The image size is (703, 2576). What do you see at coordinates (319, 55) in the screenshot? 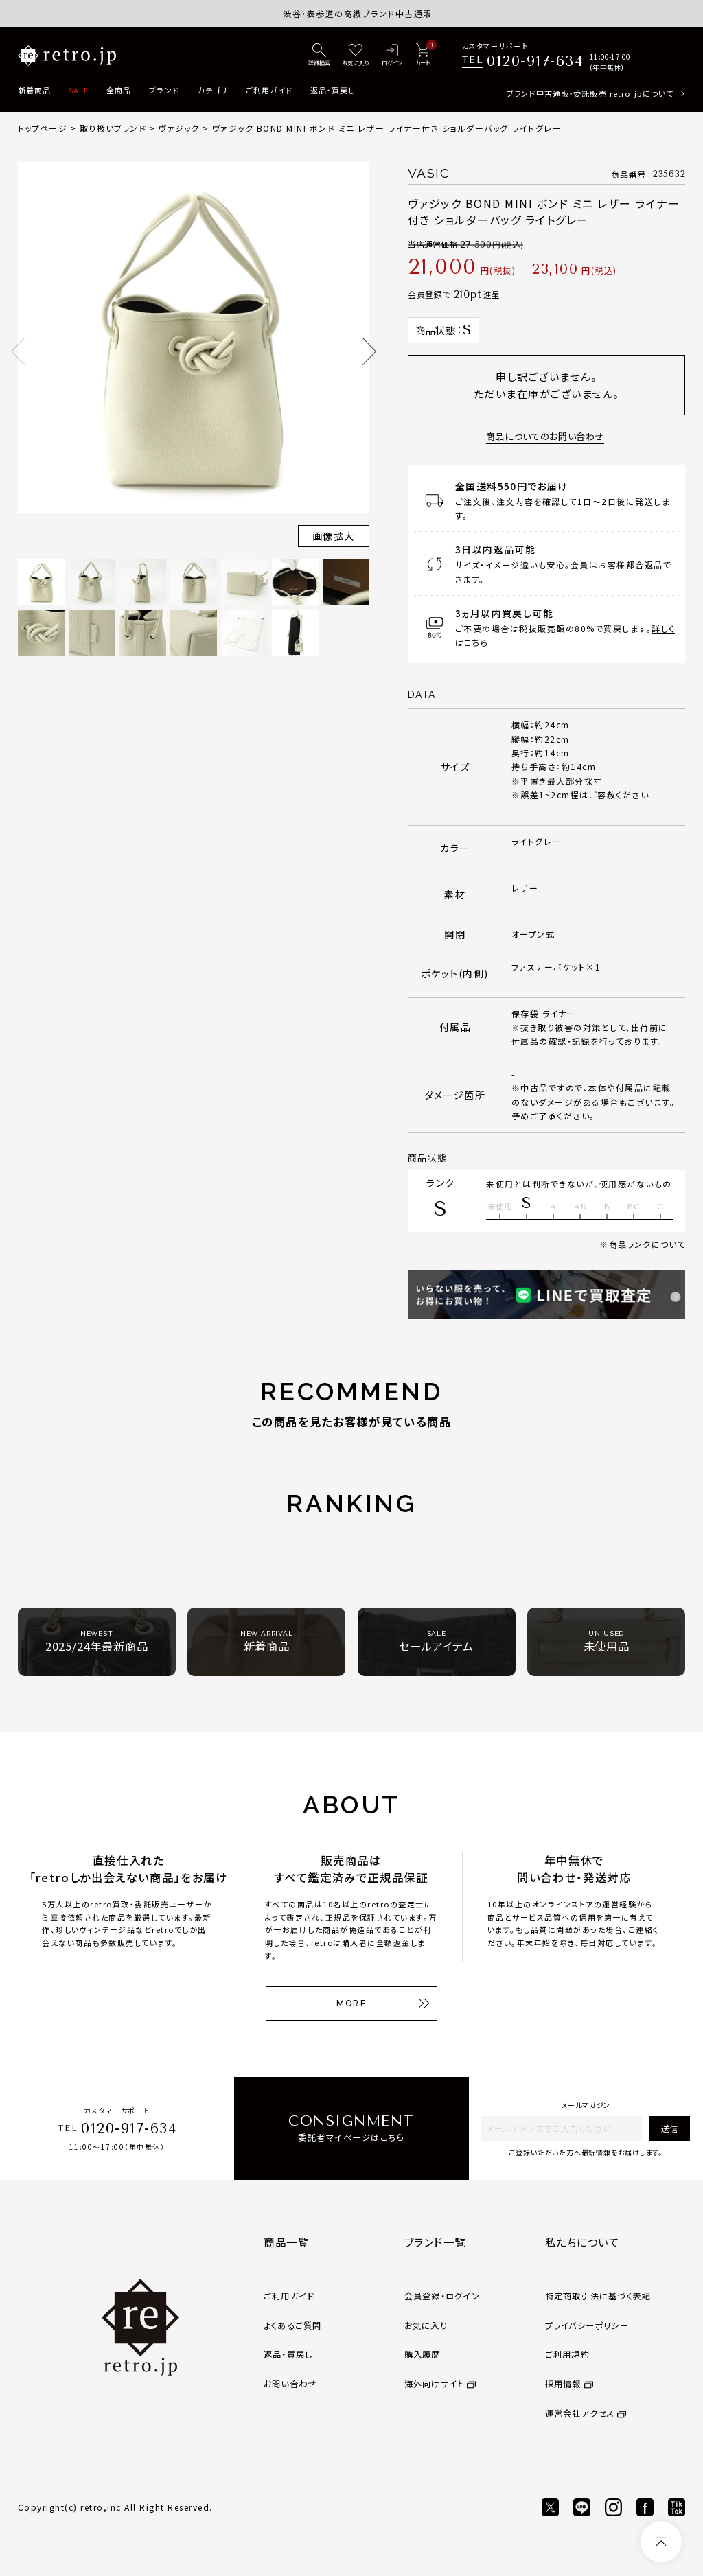
I see `[詳細検索]` at bounding box center [319, 55].